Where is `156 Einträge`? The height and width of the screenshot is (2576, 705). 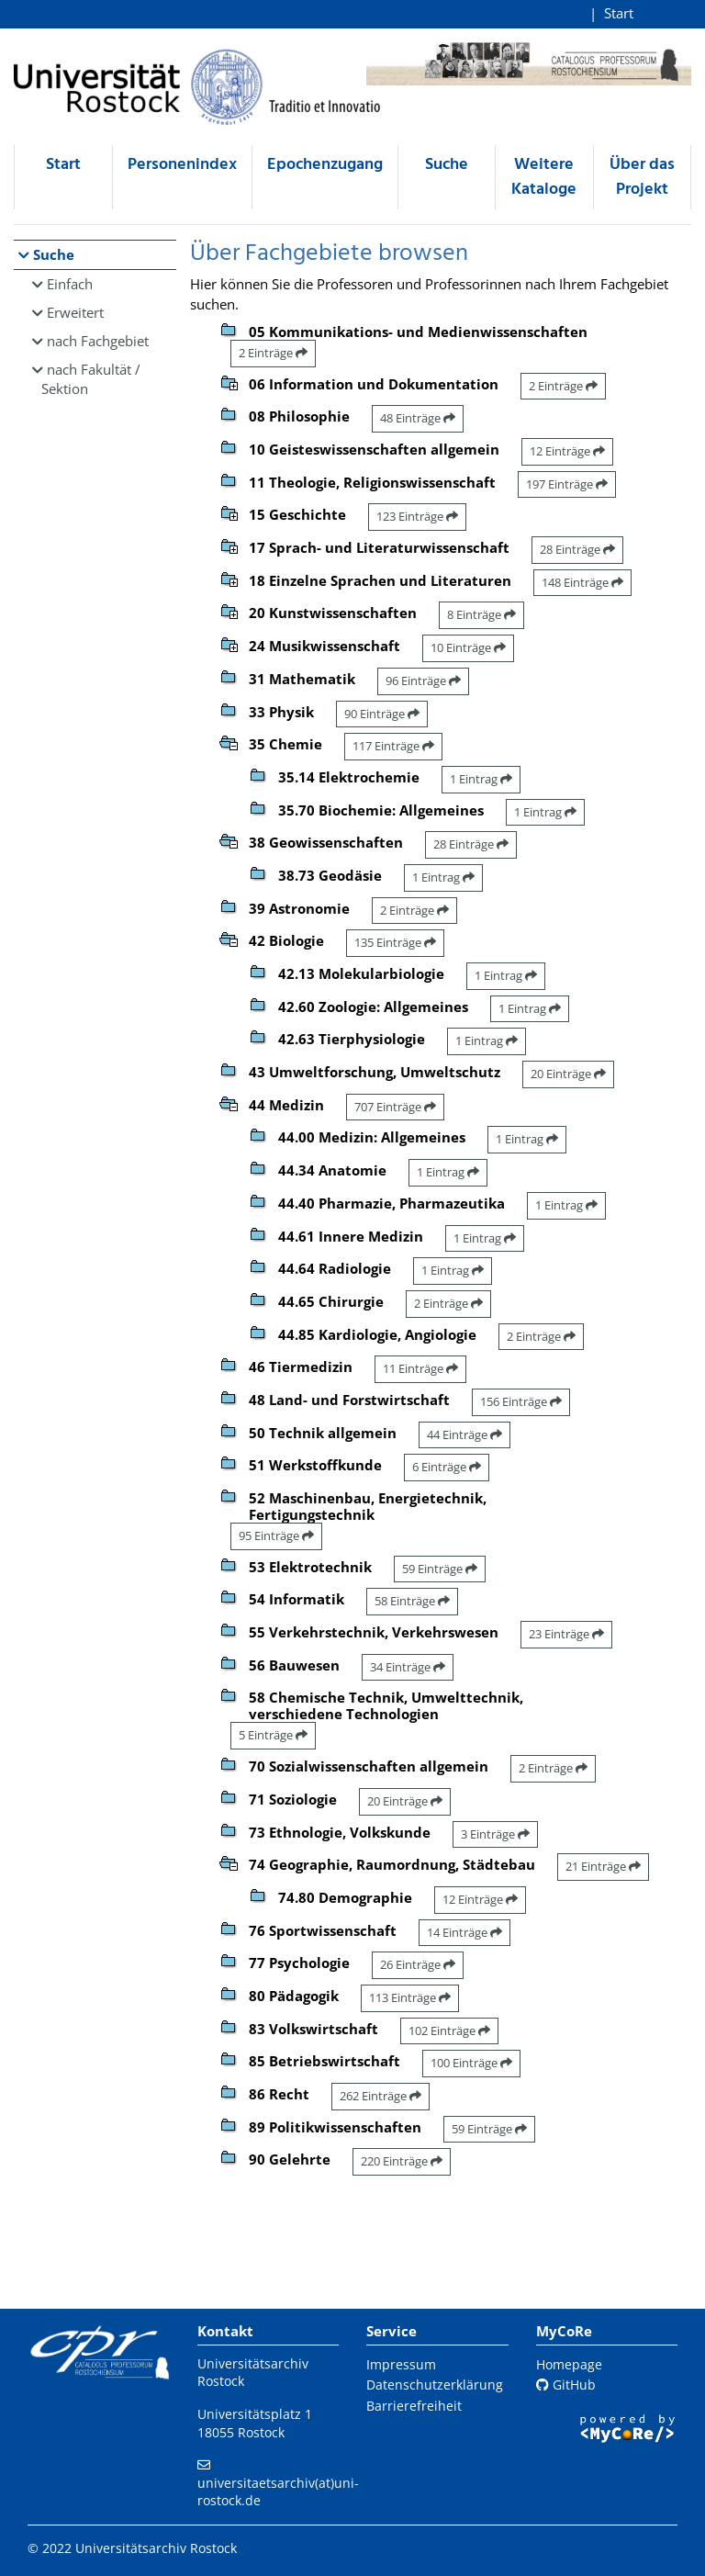
156 Einträge is located at coordinates (521, 1401).